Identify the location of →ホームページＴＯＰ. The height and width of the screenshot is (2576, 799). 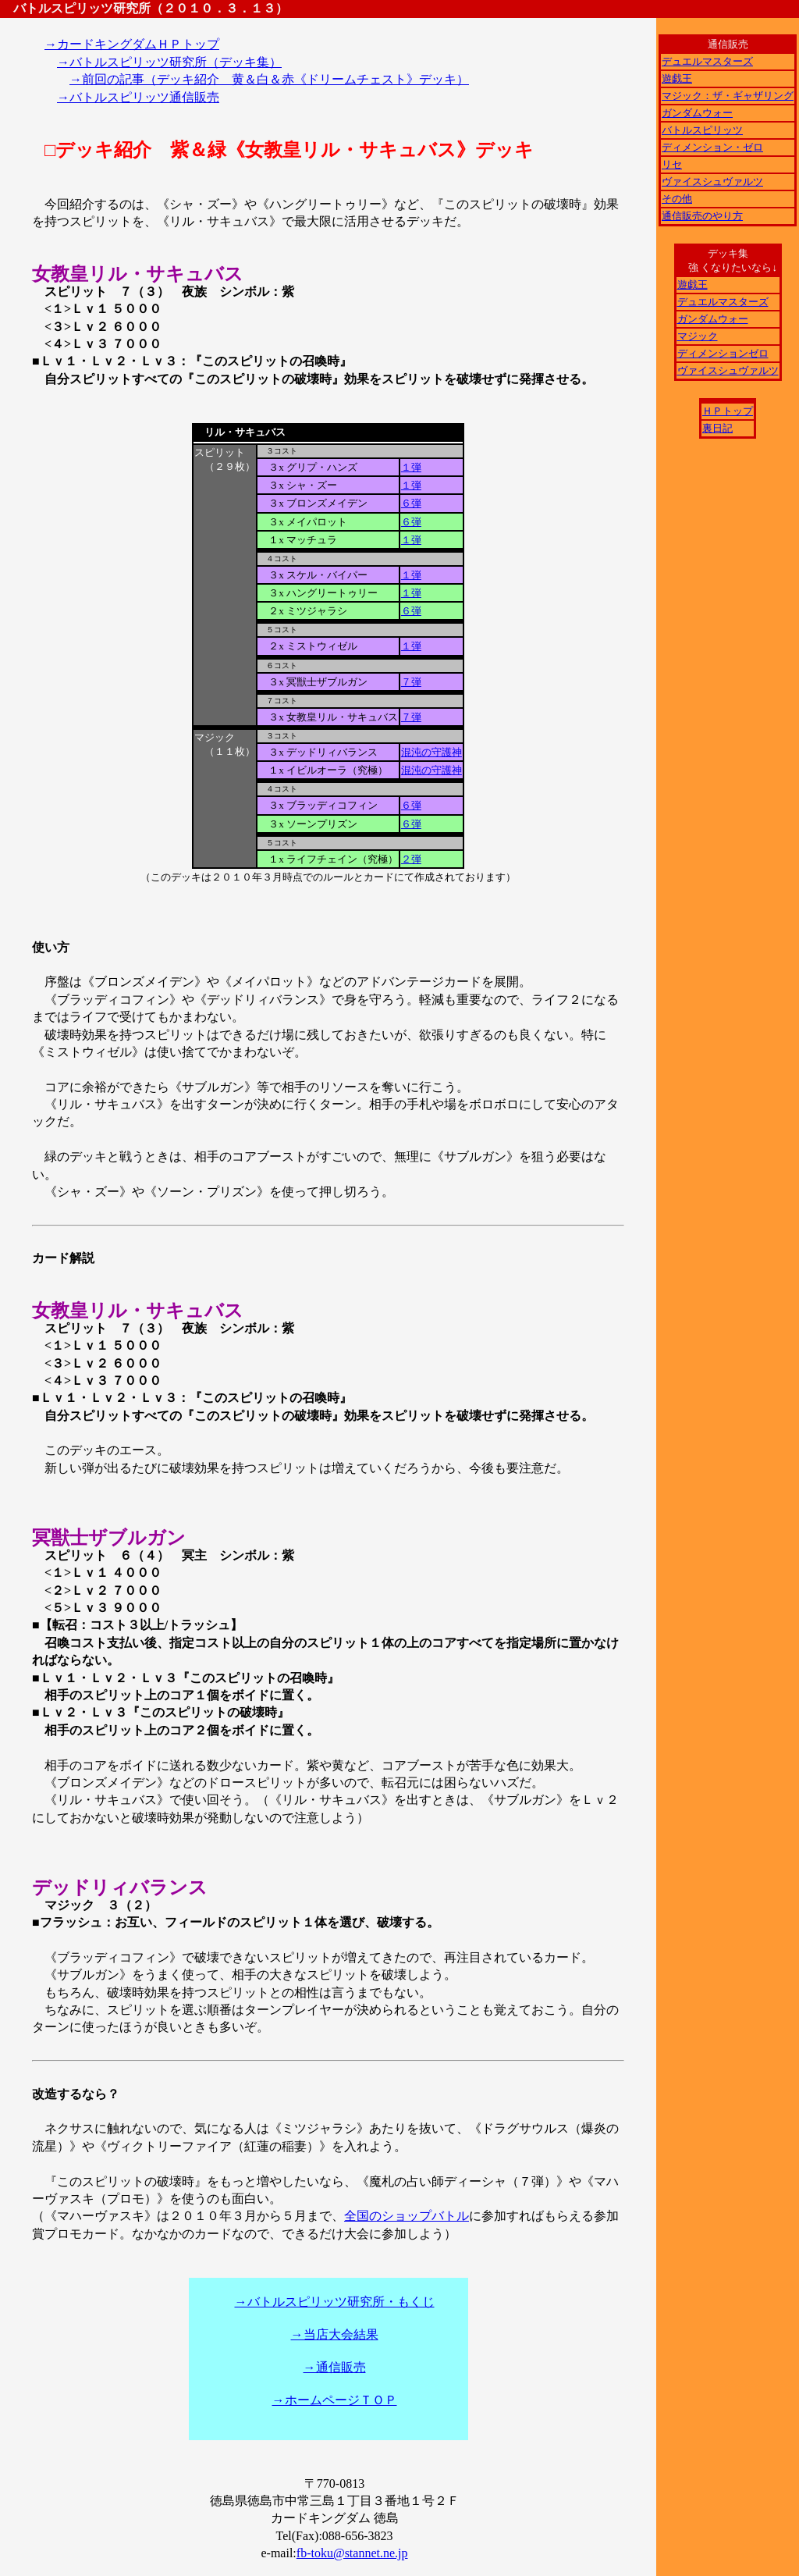
(334, 2400).